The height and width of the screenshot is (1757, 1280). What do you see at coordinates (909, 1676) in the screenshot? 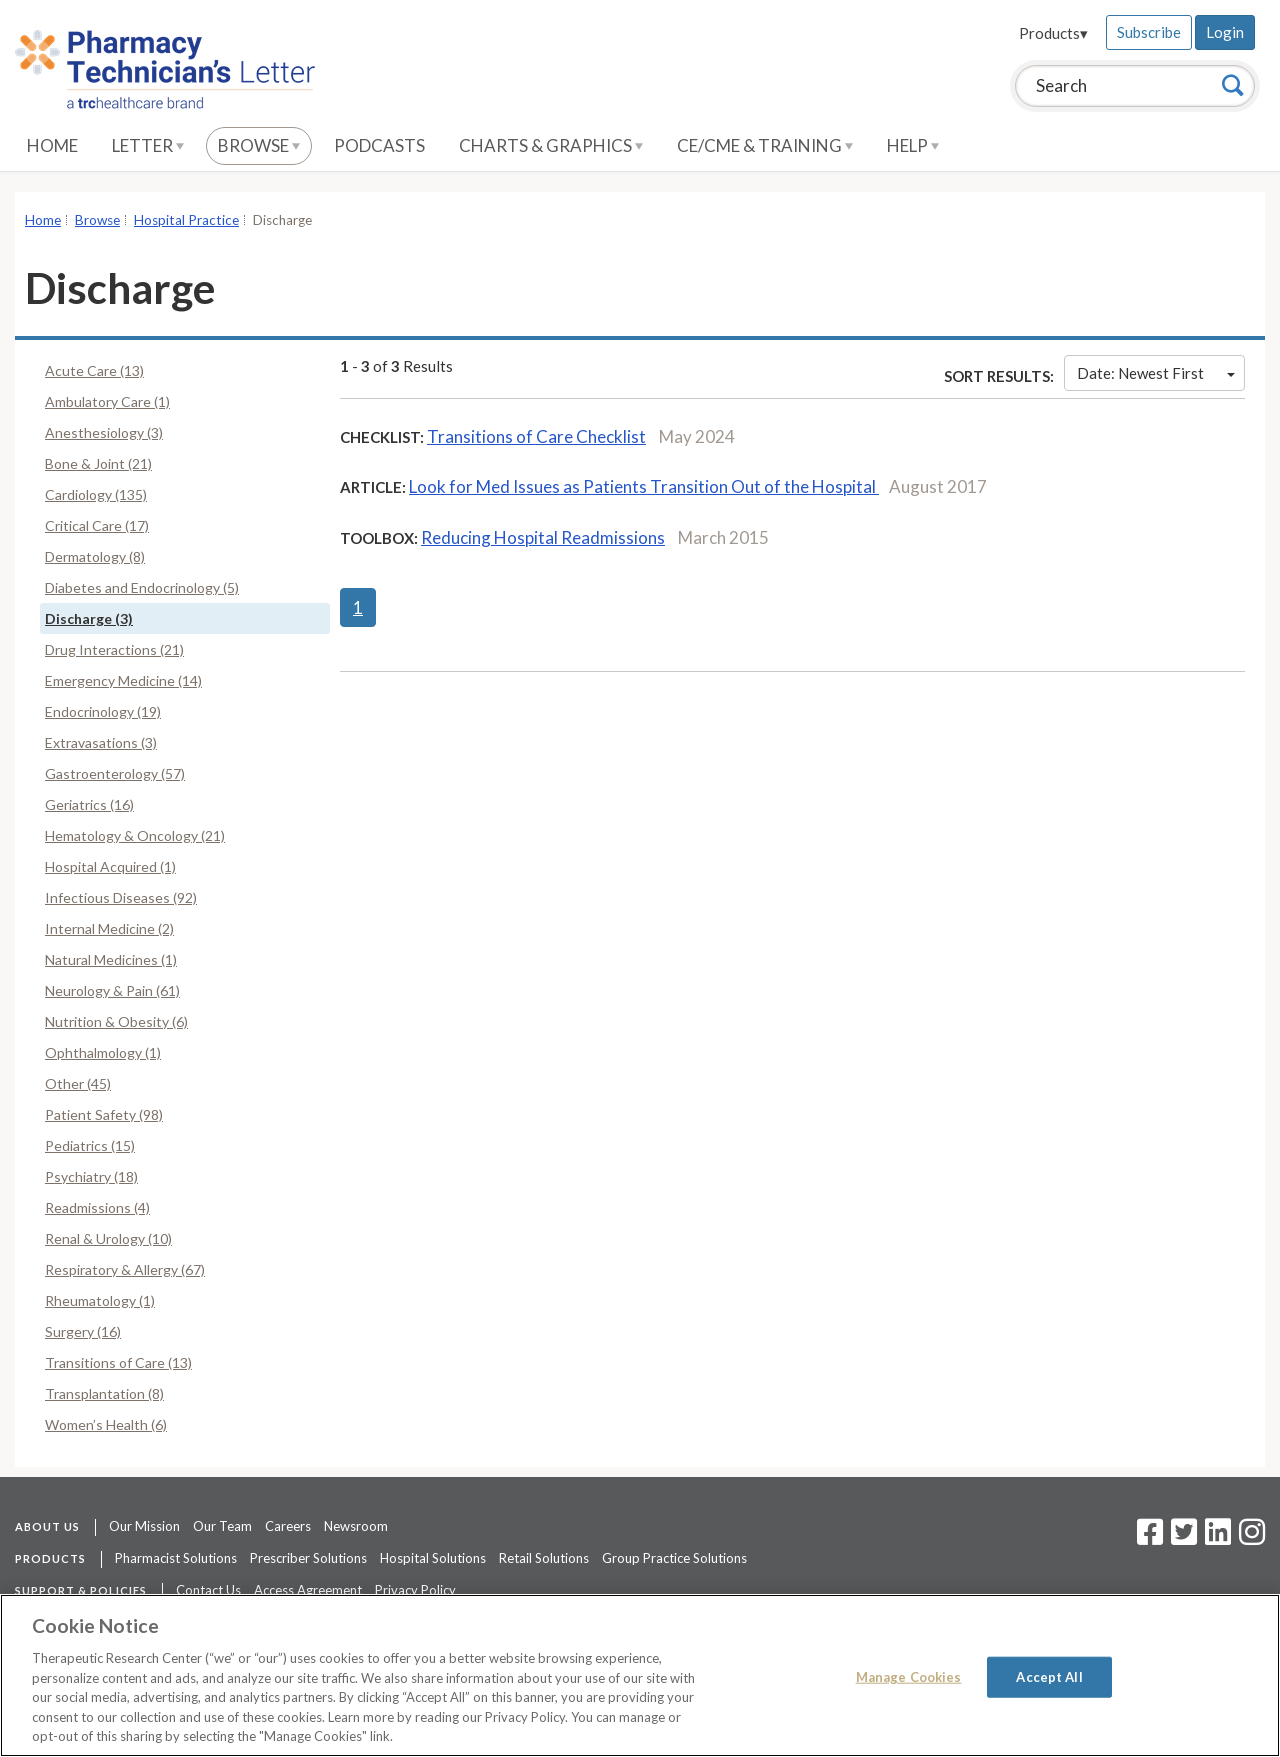
I see `Manage Cookies [Manage Cookies, Opens the preference center dialog]` at bounding box center [909, 1676].